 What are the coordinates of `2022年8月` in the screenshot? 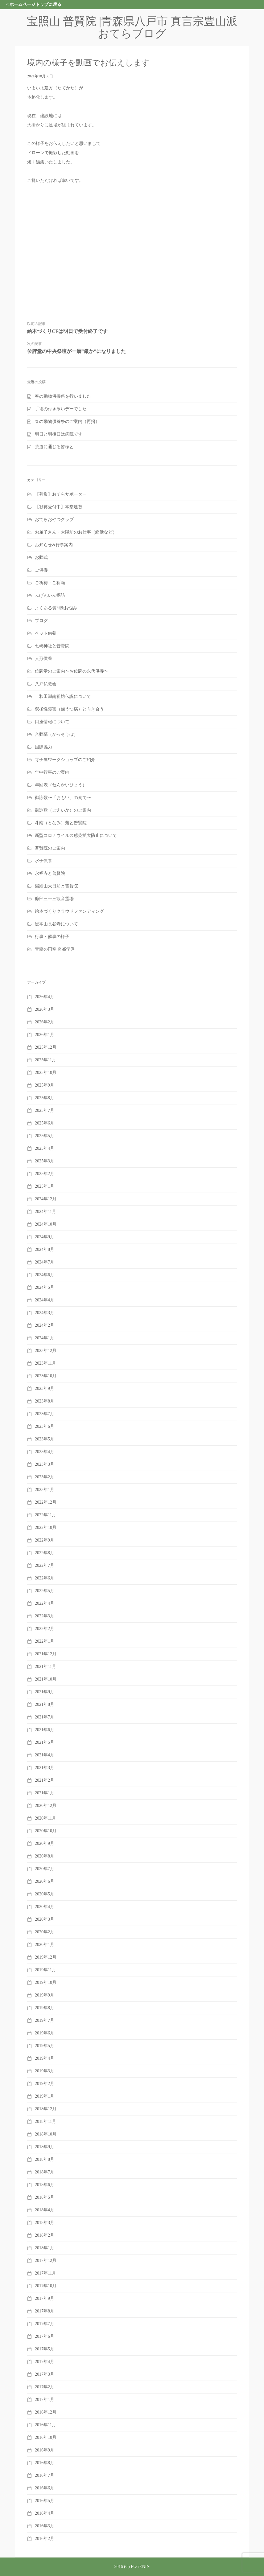 It's located at (44, 1552).